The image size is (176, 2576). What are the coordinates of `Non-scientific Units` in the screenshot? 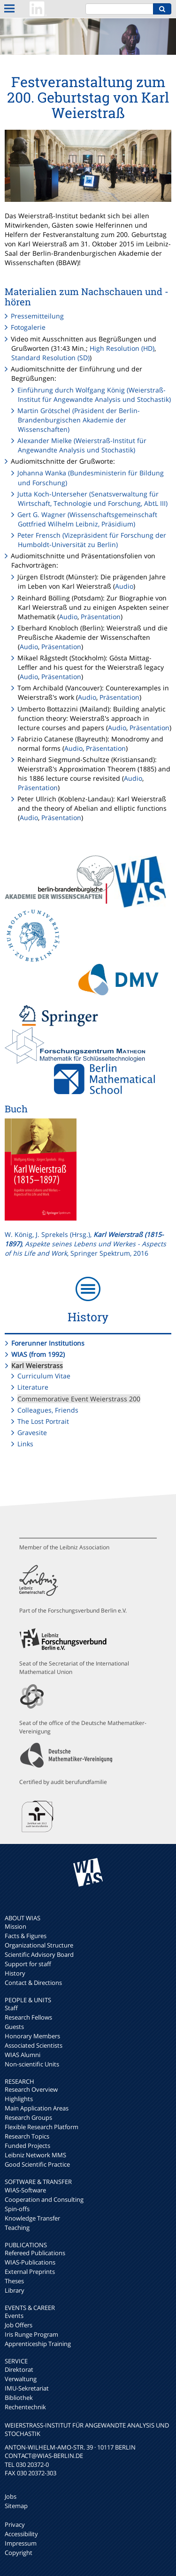 It's located at (32, 2064).